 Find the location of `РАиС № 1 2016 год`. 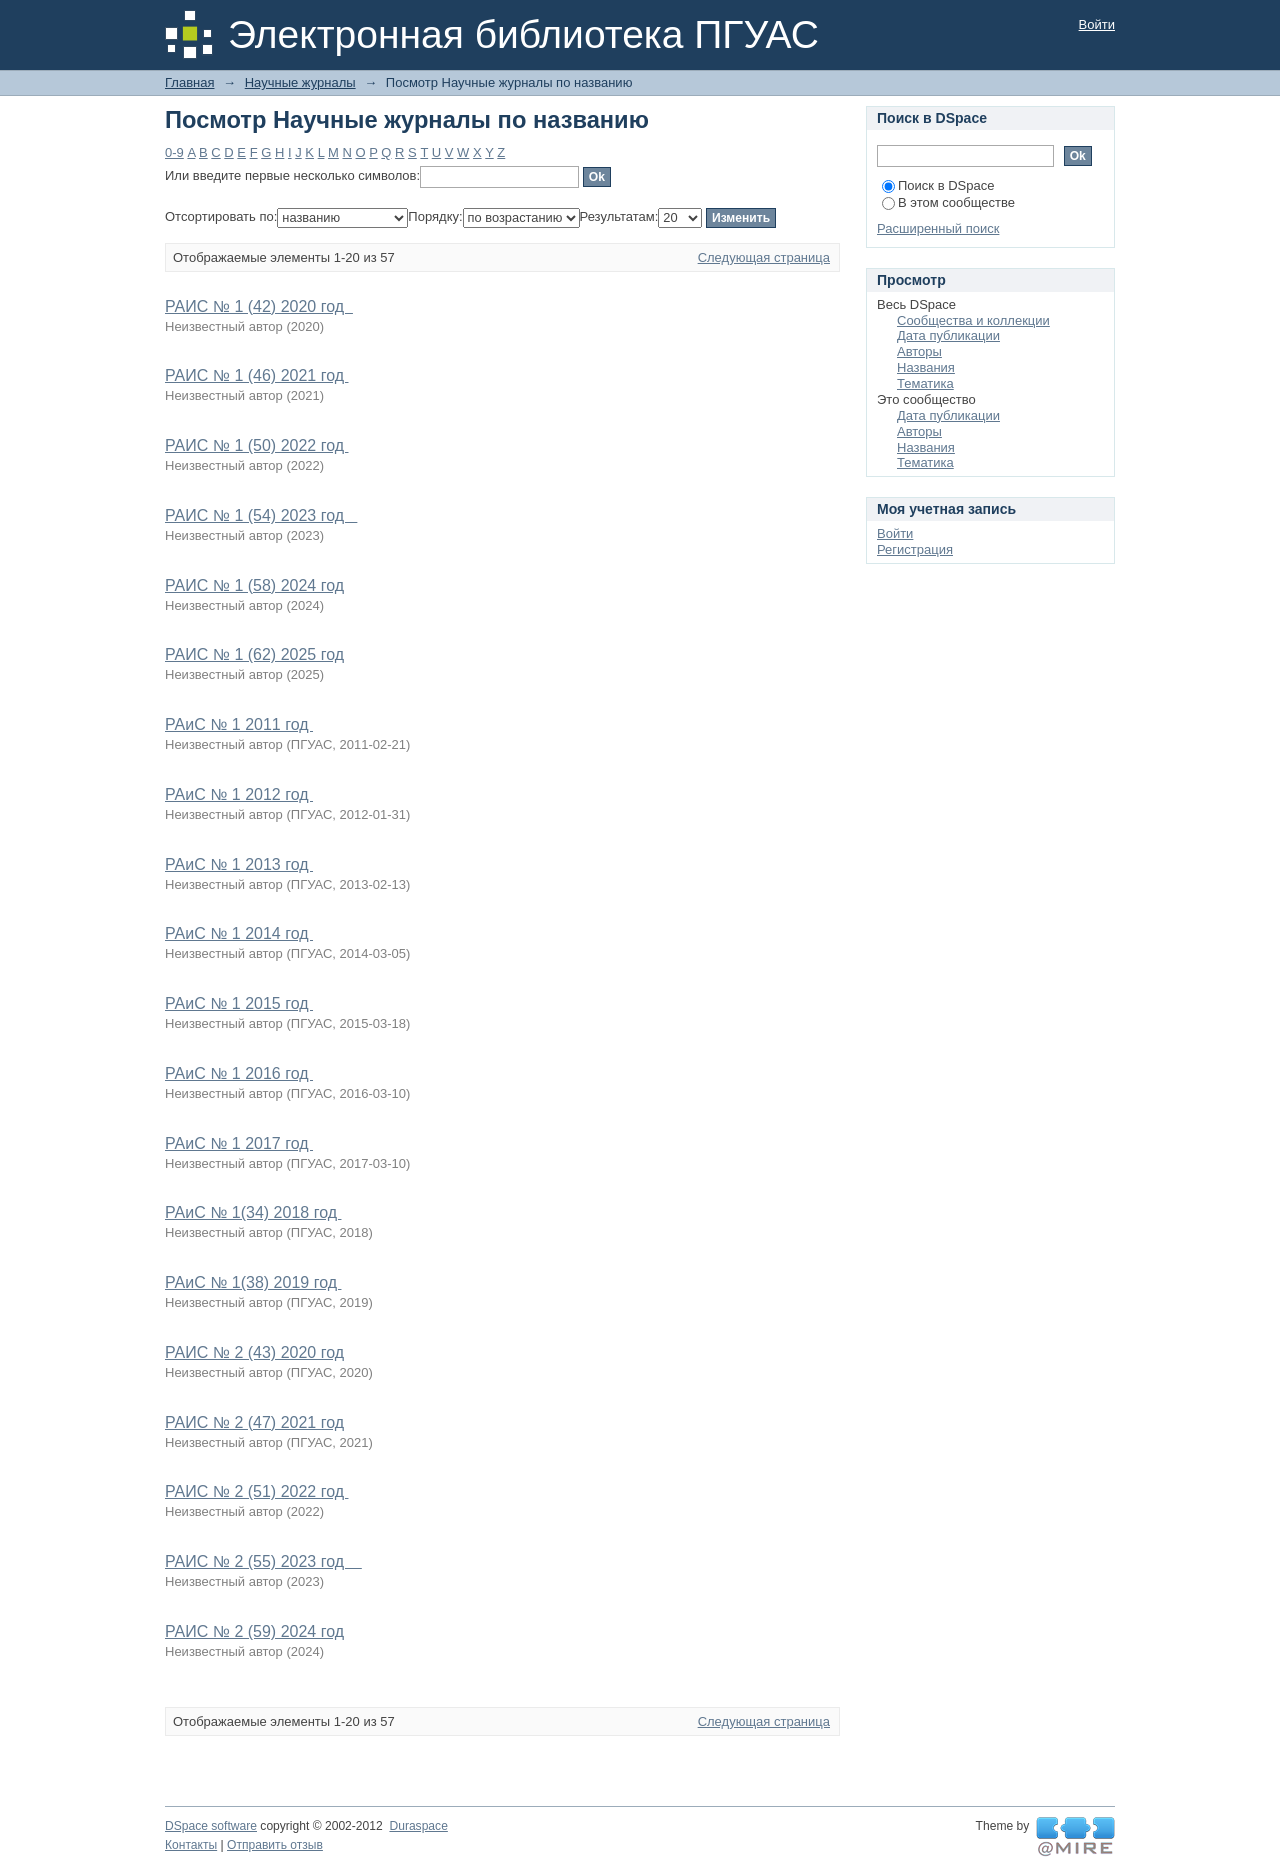

РАиС № 1 2016 год is located at coordinates (239, 1073).